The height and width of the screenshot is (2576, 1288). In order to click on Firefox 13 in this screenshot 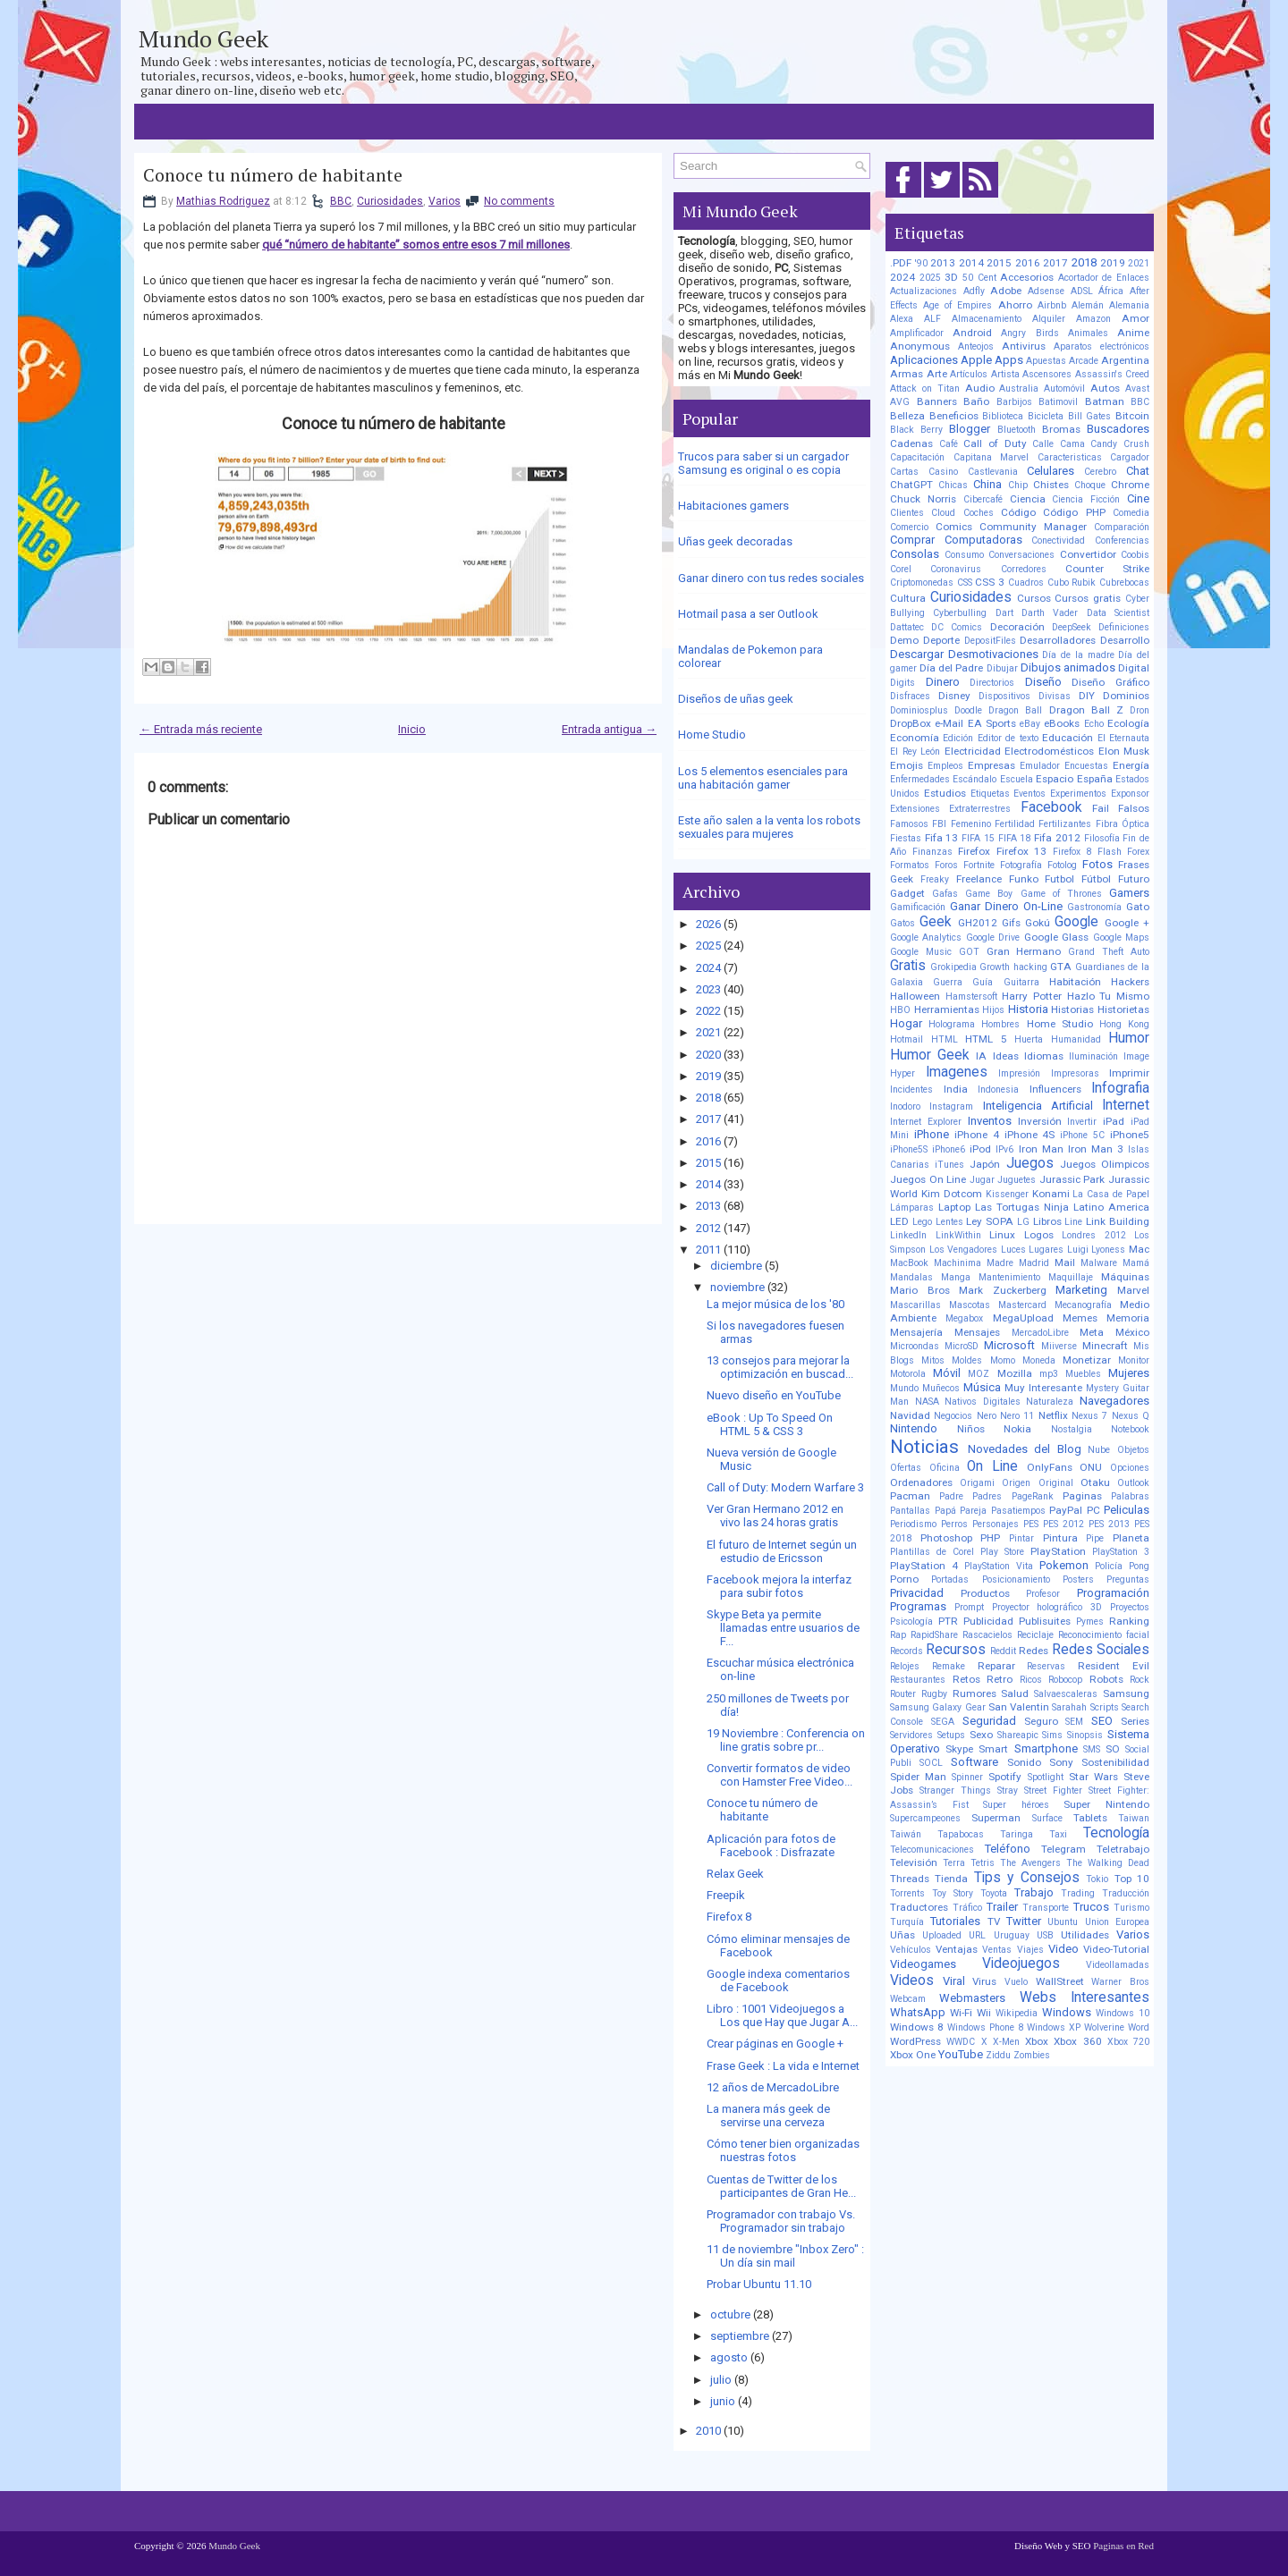, I will do `click(1021, 851)`.